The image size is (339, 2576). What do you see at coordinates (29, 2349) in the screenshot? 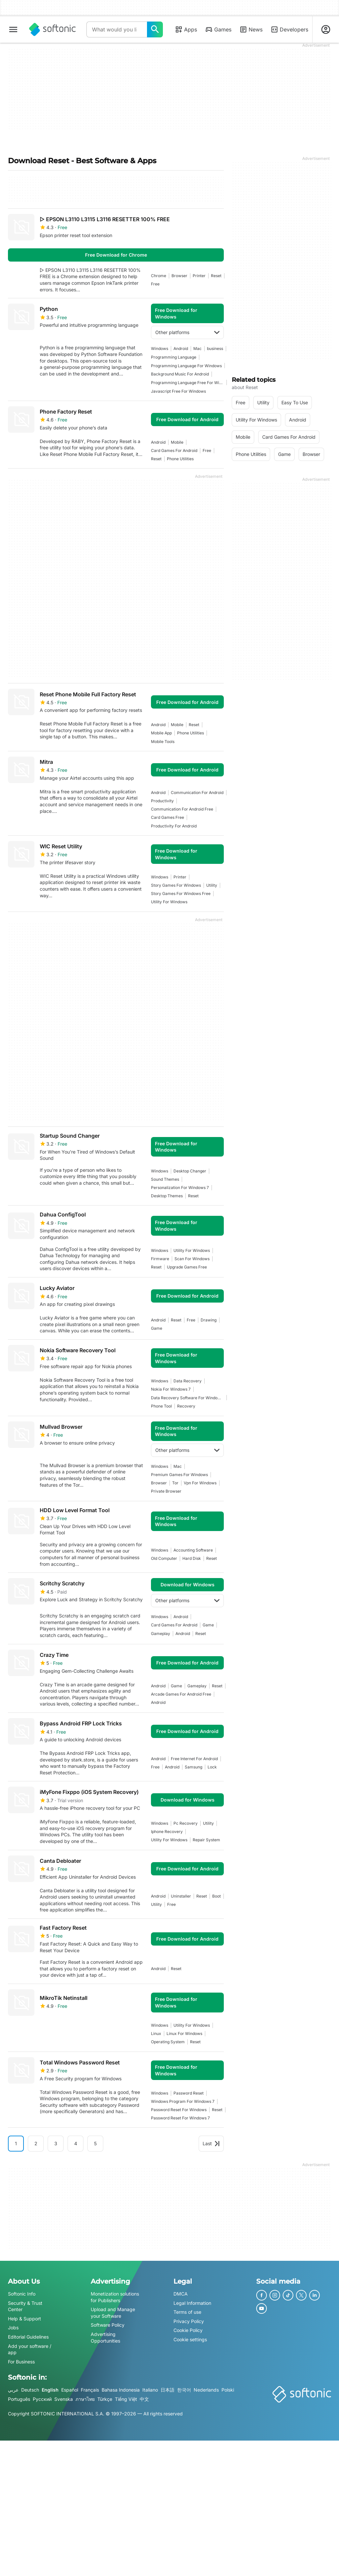
I see `Add your software / app` at bounding box center [29, 2349].